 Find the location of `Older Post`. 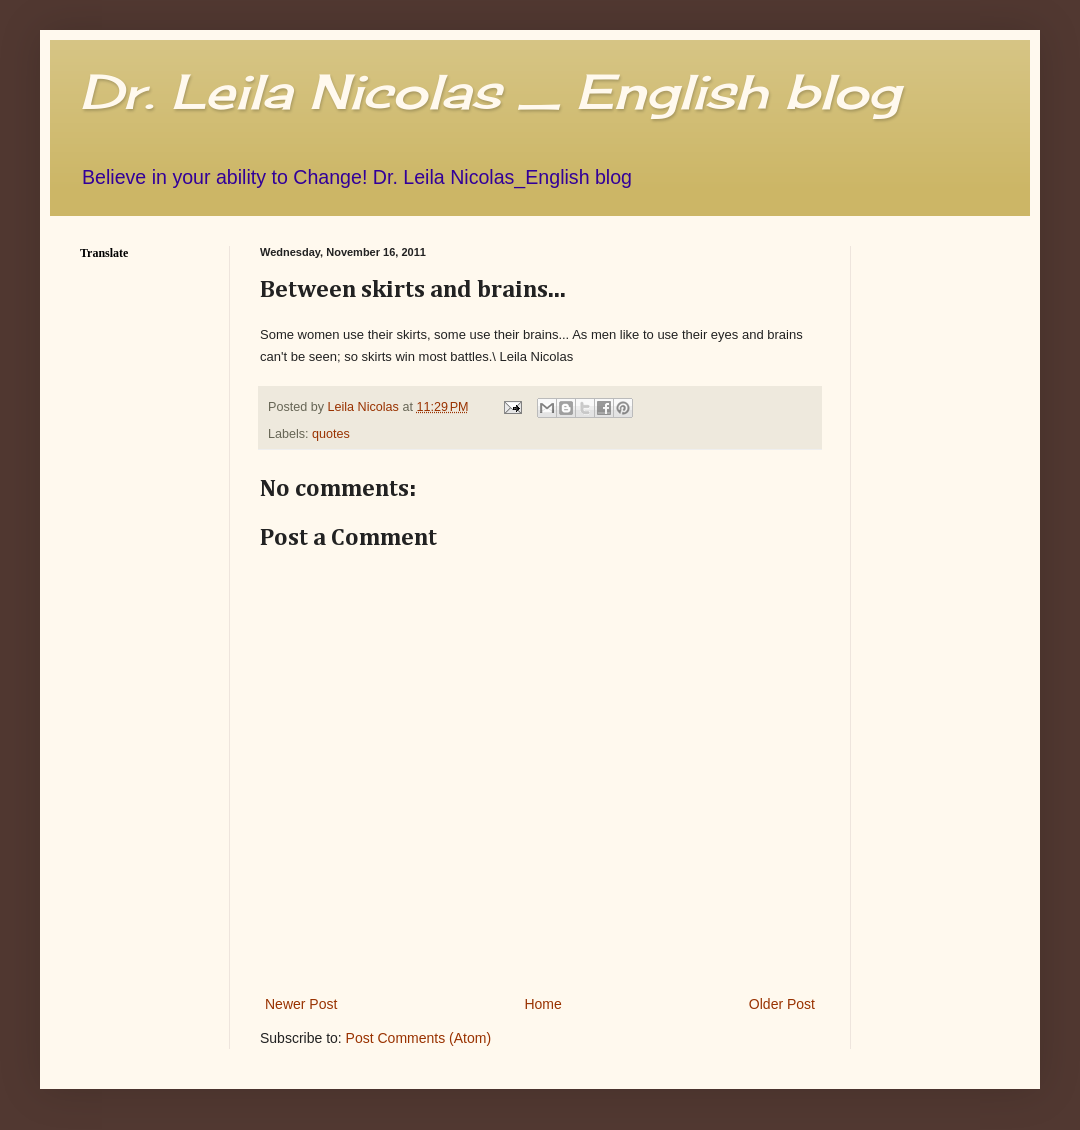

Older Post is located at coordinates (782, 1004).